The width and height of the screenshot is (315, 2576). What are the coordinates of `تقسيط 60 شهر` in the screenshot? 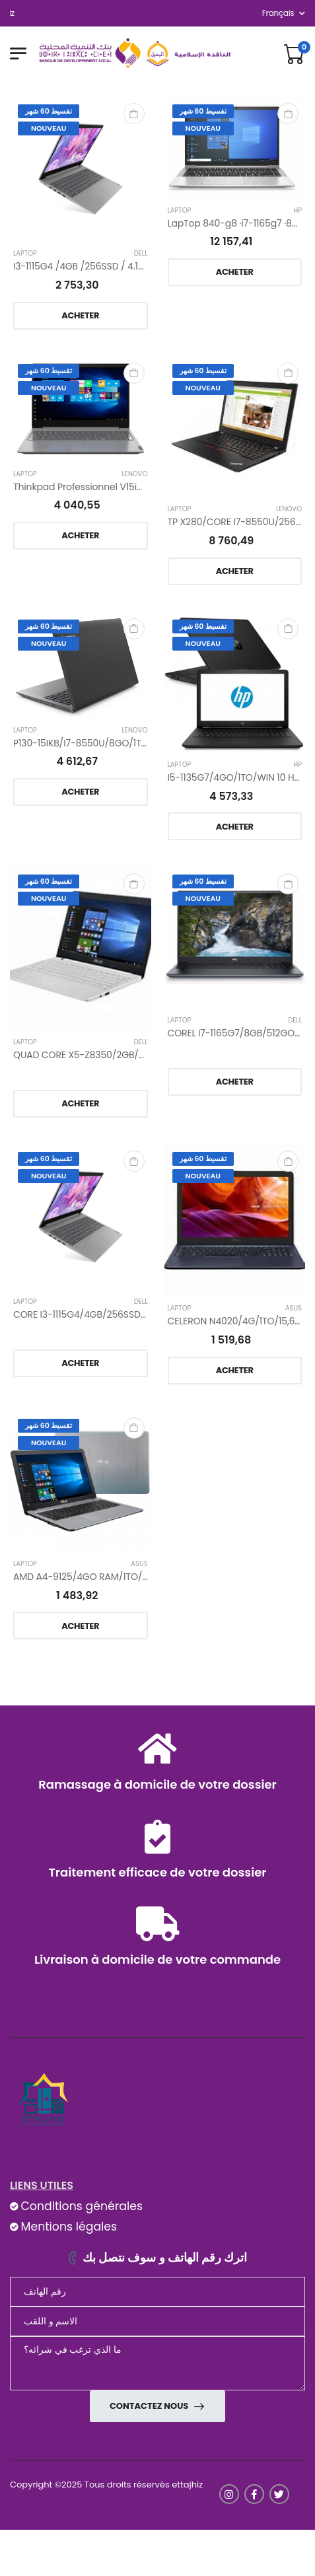 It's located at (48, 111).